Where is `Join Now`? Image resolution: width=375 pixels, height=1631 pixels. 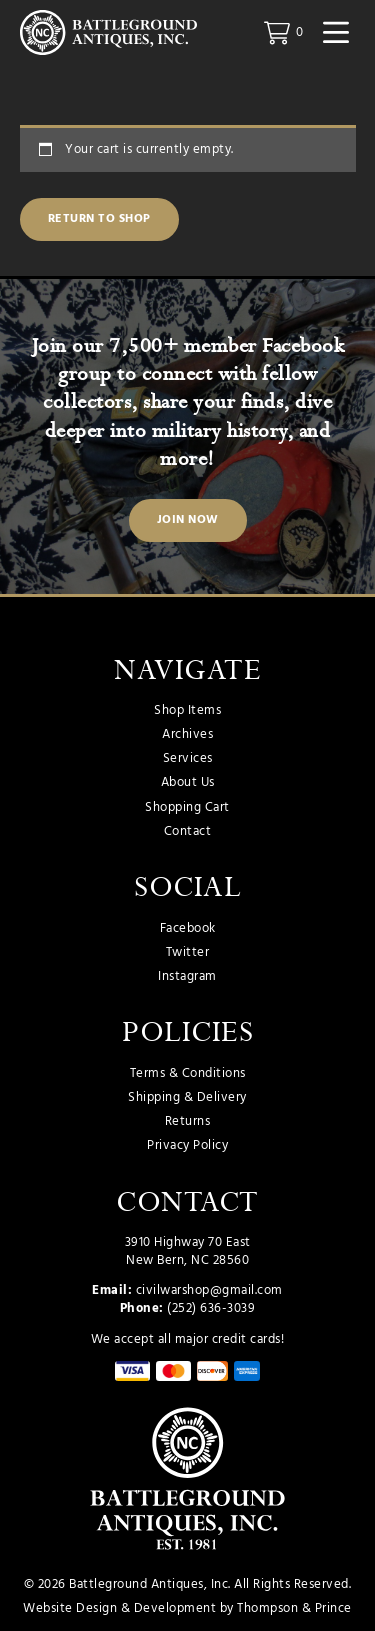
Join Now is located at coordinates (188, 520).